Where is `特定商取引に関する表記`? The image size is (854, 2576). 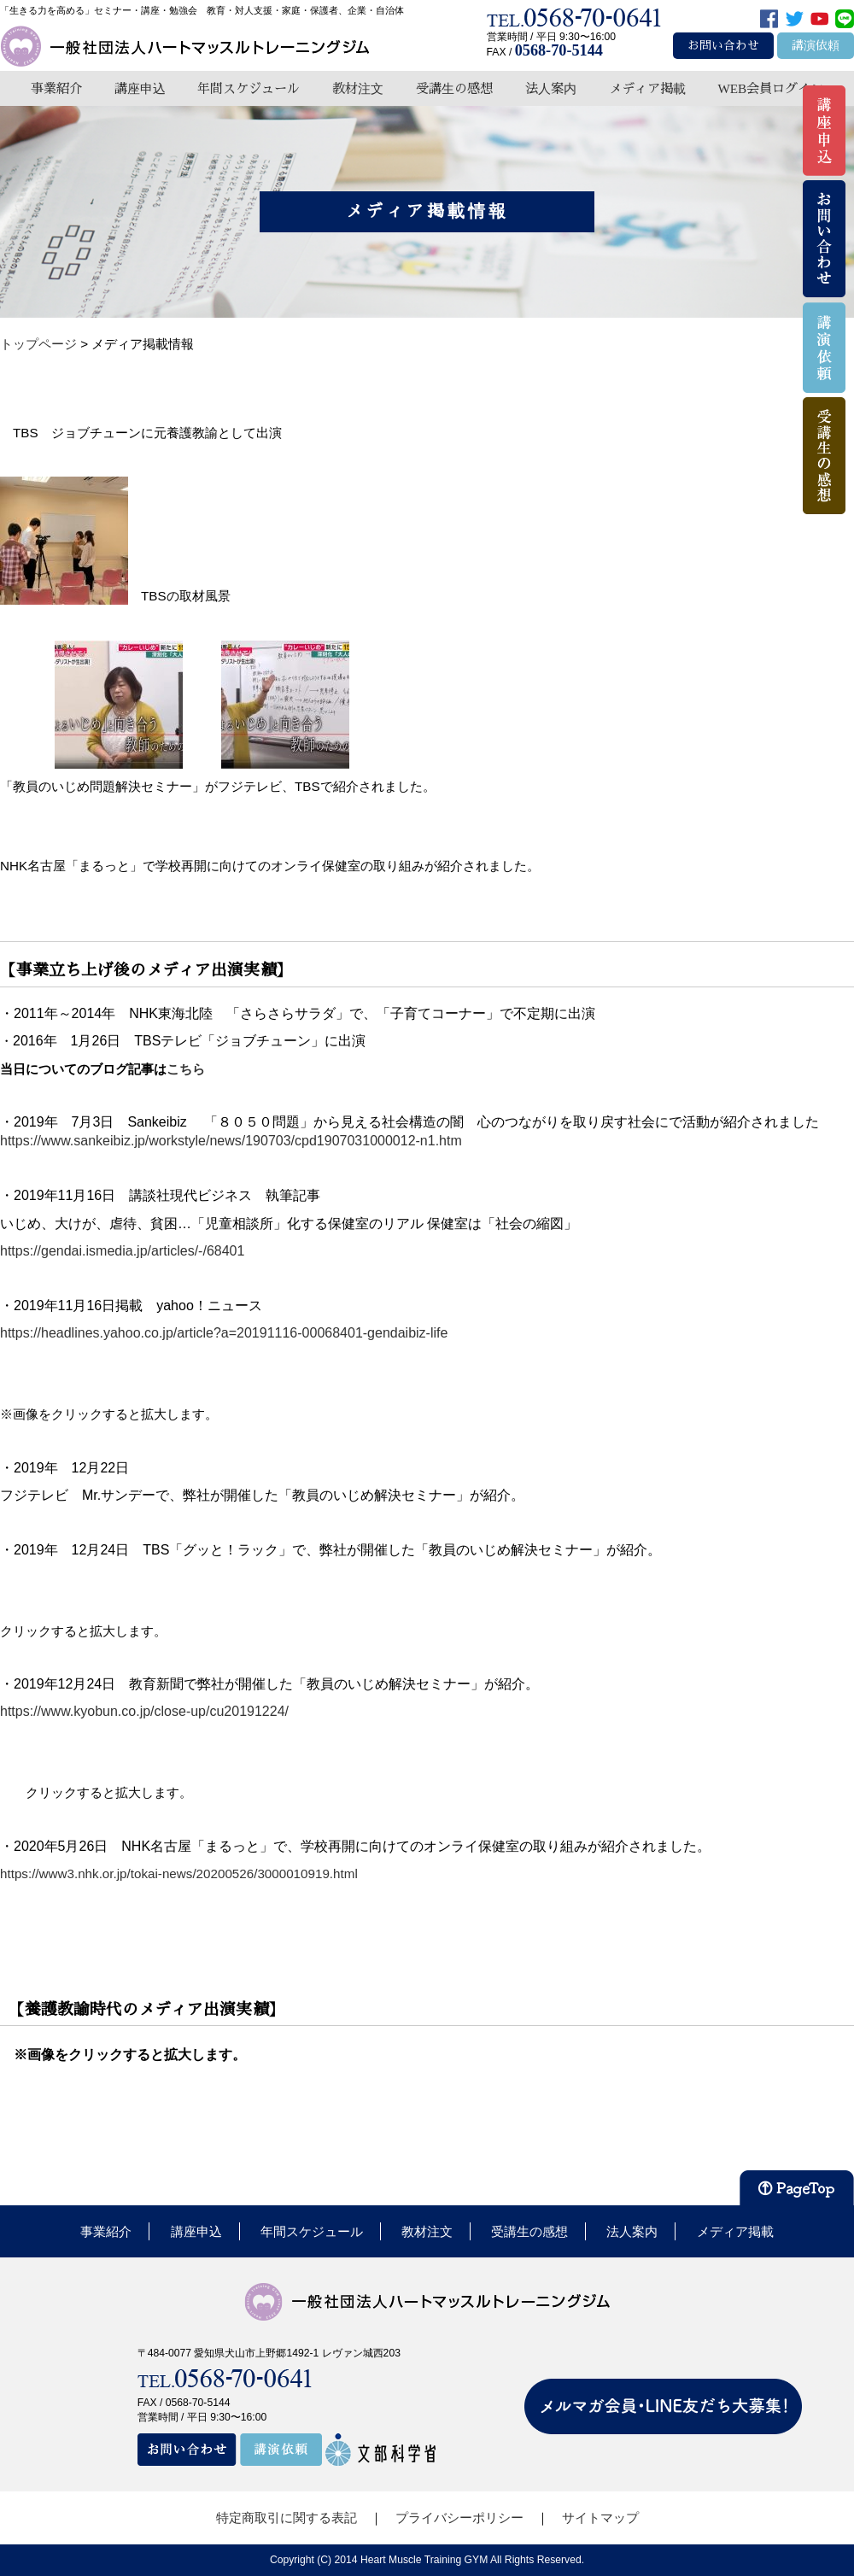
特定商取引に関する表記 is located at coordinates (286, 2517).